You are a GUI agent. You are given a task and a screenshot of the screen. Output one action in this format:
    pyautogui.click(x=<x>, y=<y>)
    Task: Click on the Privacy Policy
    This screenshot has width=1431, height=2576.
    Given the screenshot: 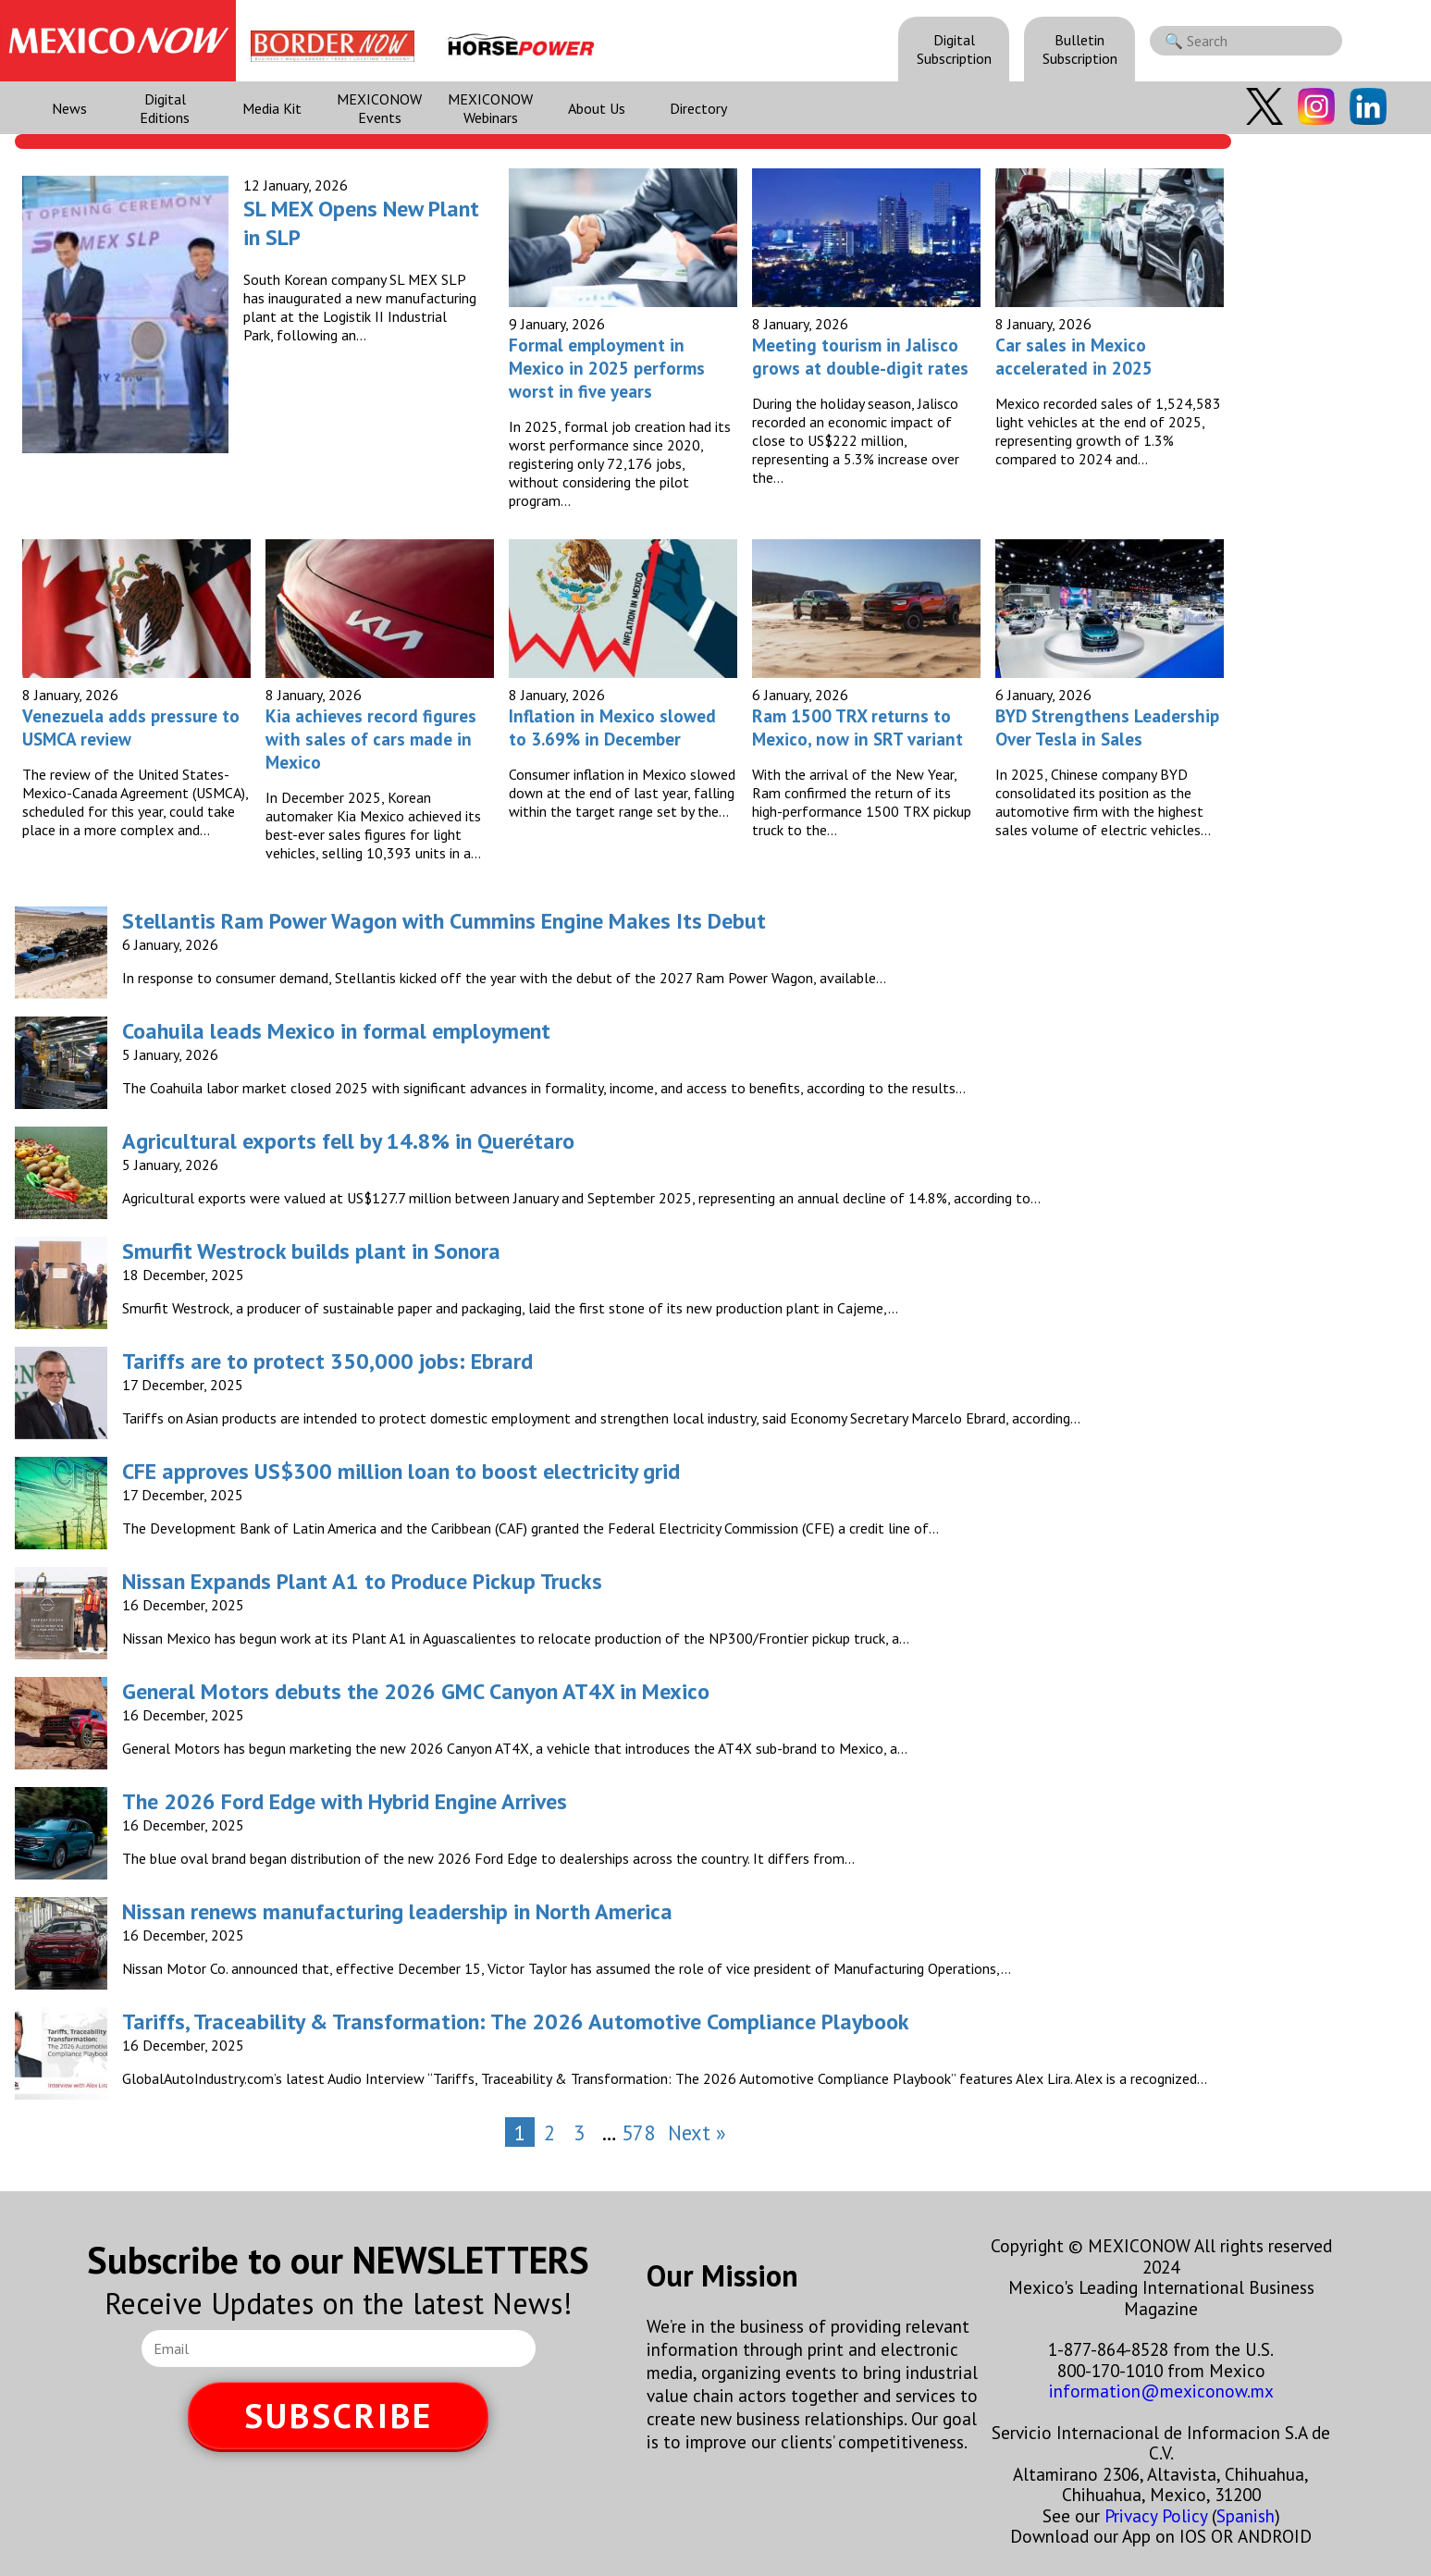 What is the action you would take?
    pyautogui.click(x=1155, y=2515)
    